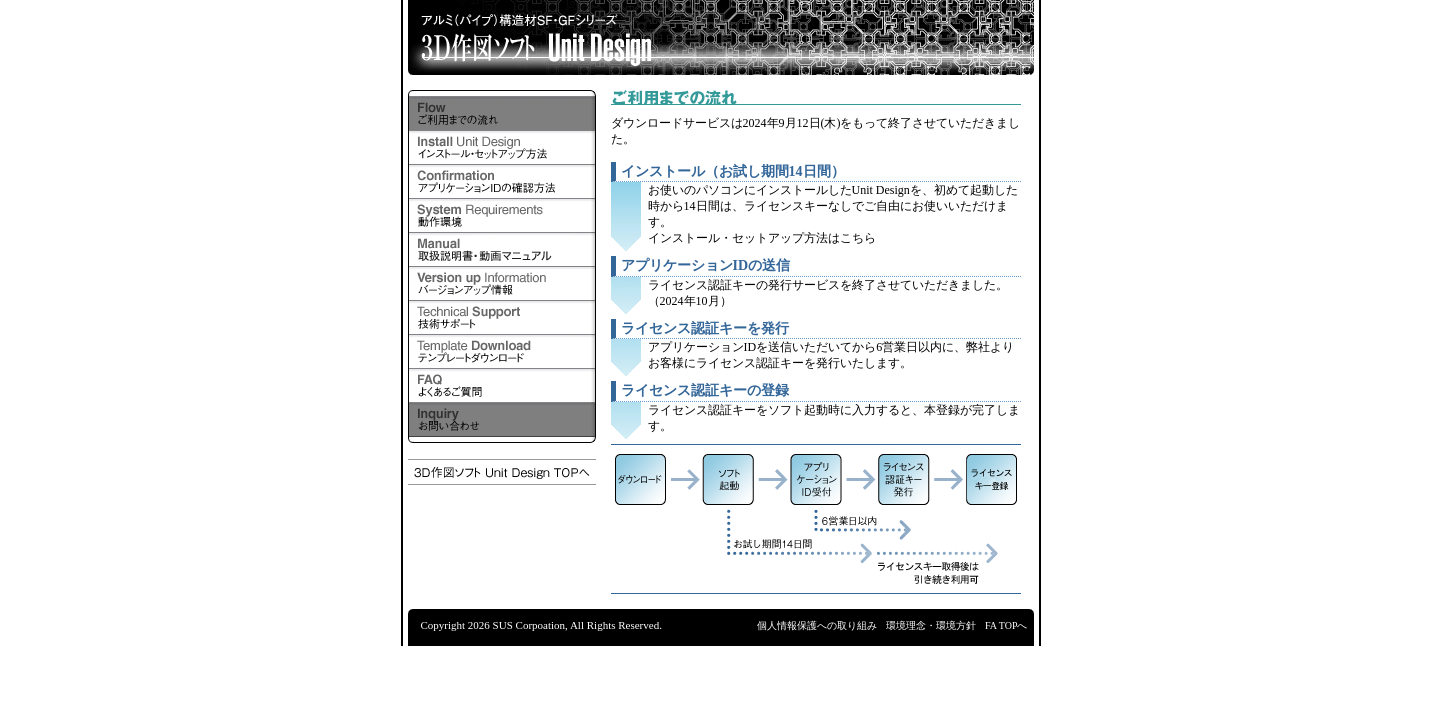  What do you see at coordinates (502, 114) in the screenshot?
I see `ご利用までの流れ` at bounding box center [502, 114].